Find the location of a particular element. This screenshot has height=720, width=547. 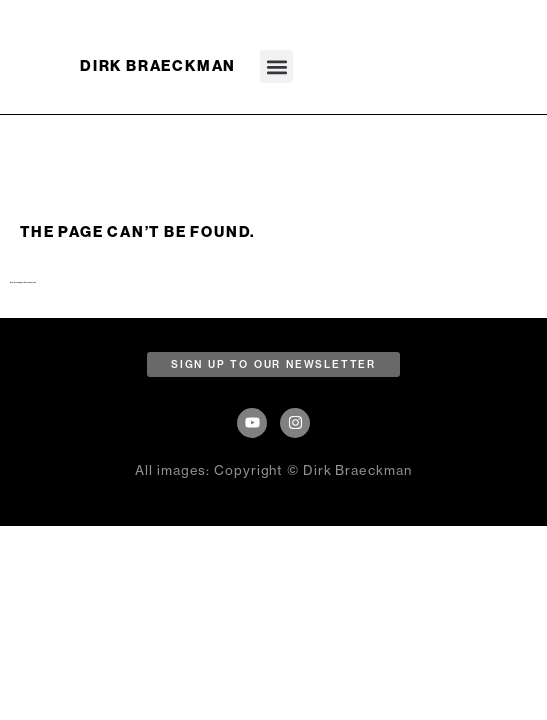

DIRK BRAECKMAN is located at coordinates (158, 66).